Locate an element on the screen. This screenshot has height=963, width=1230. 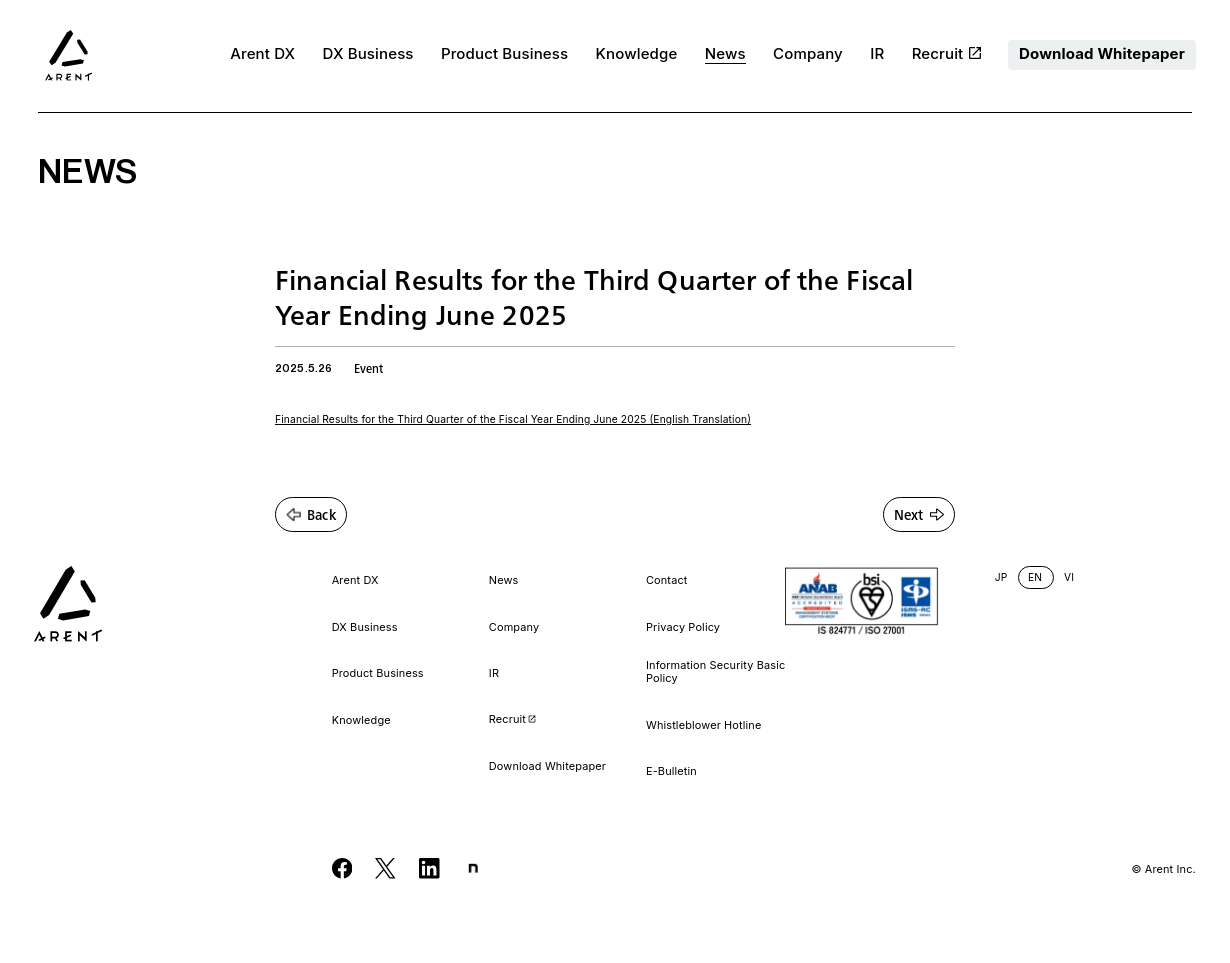
Recruit is located at coordinates (946, 54).